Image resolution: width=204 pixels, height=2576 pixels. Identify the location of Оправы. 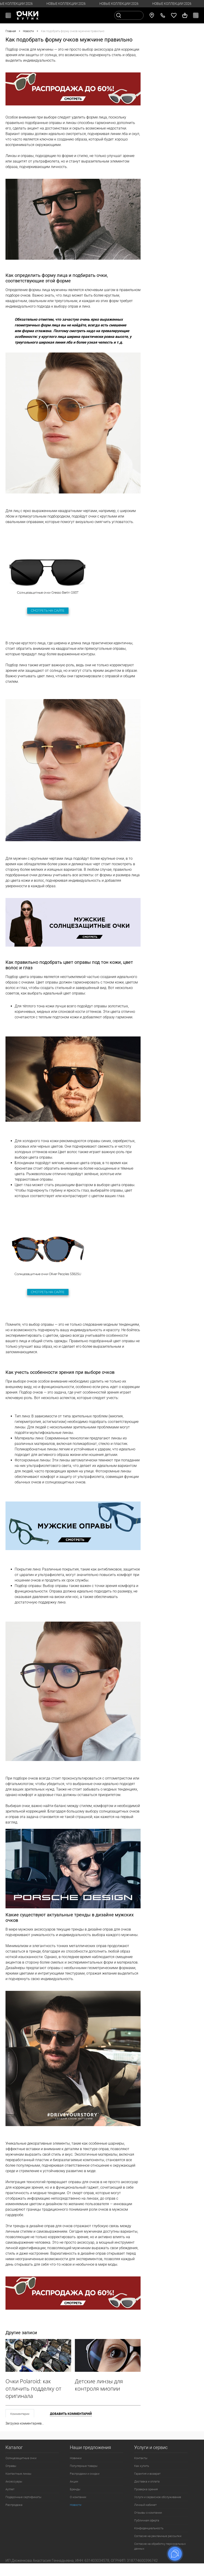
(10, 2466).